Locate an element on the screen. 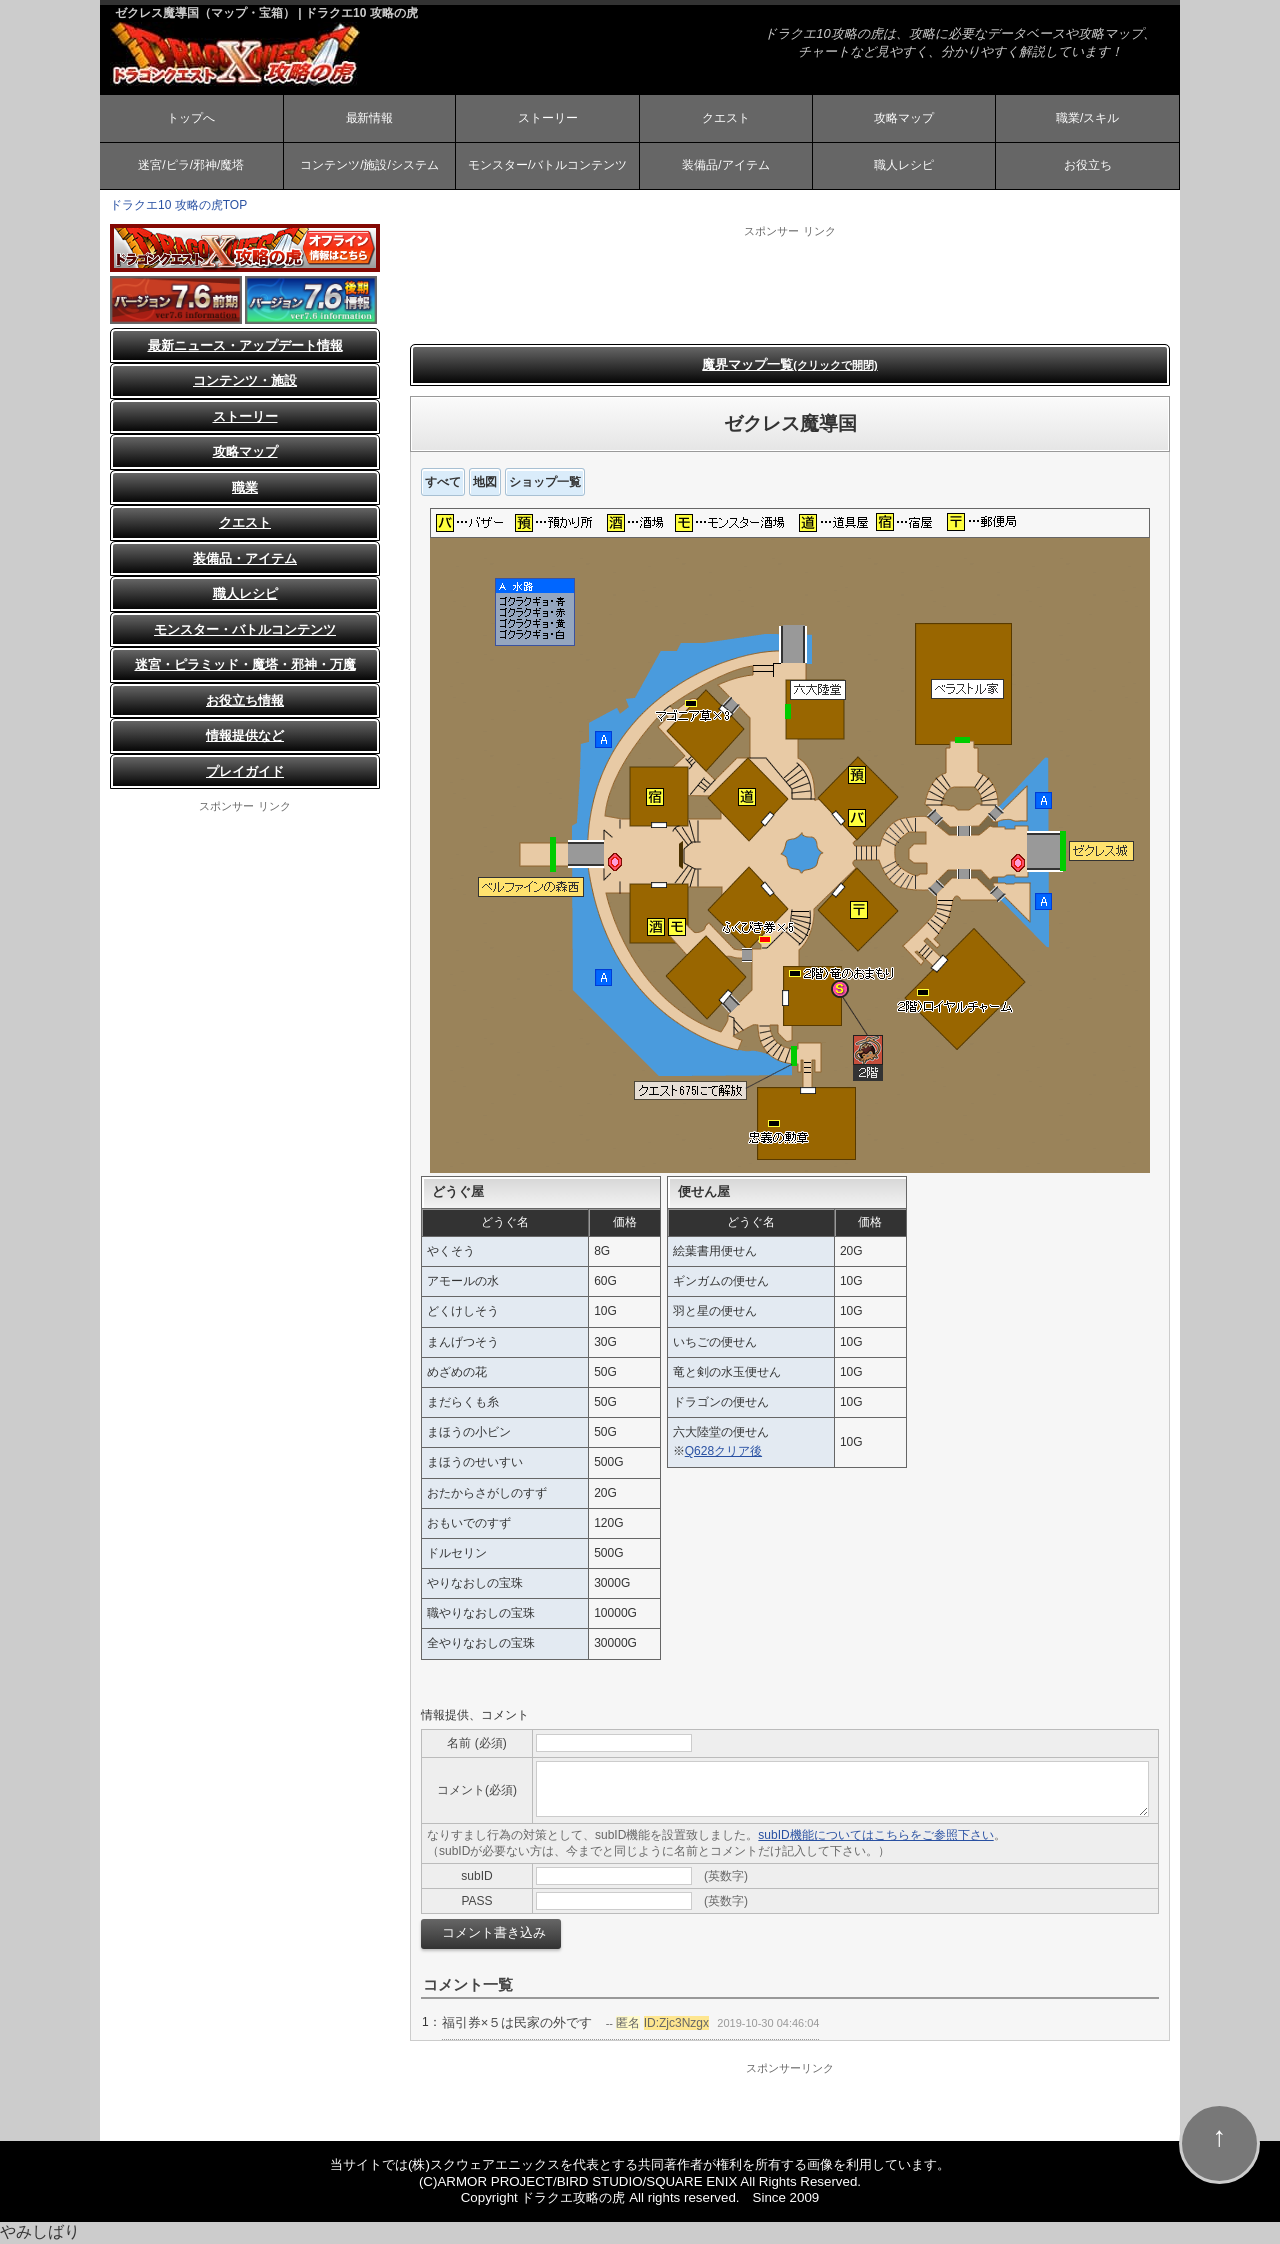  Q628クリア後 is located at coordinates (723, 1452).